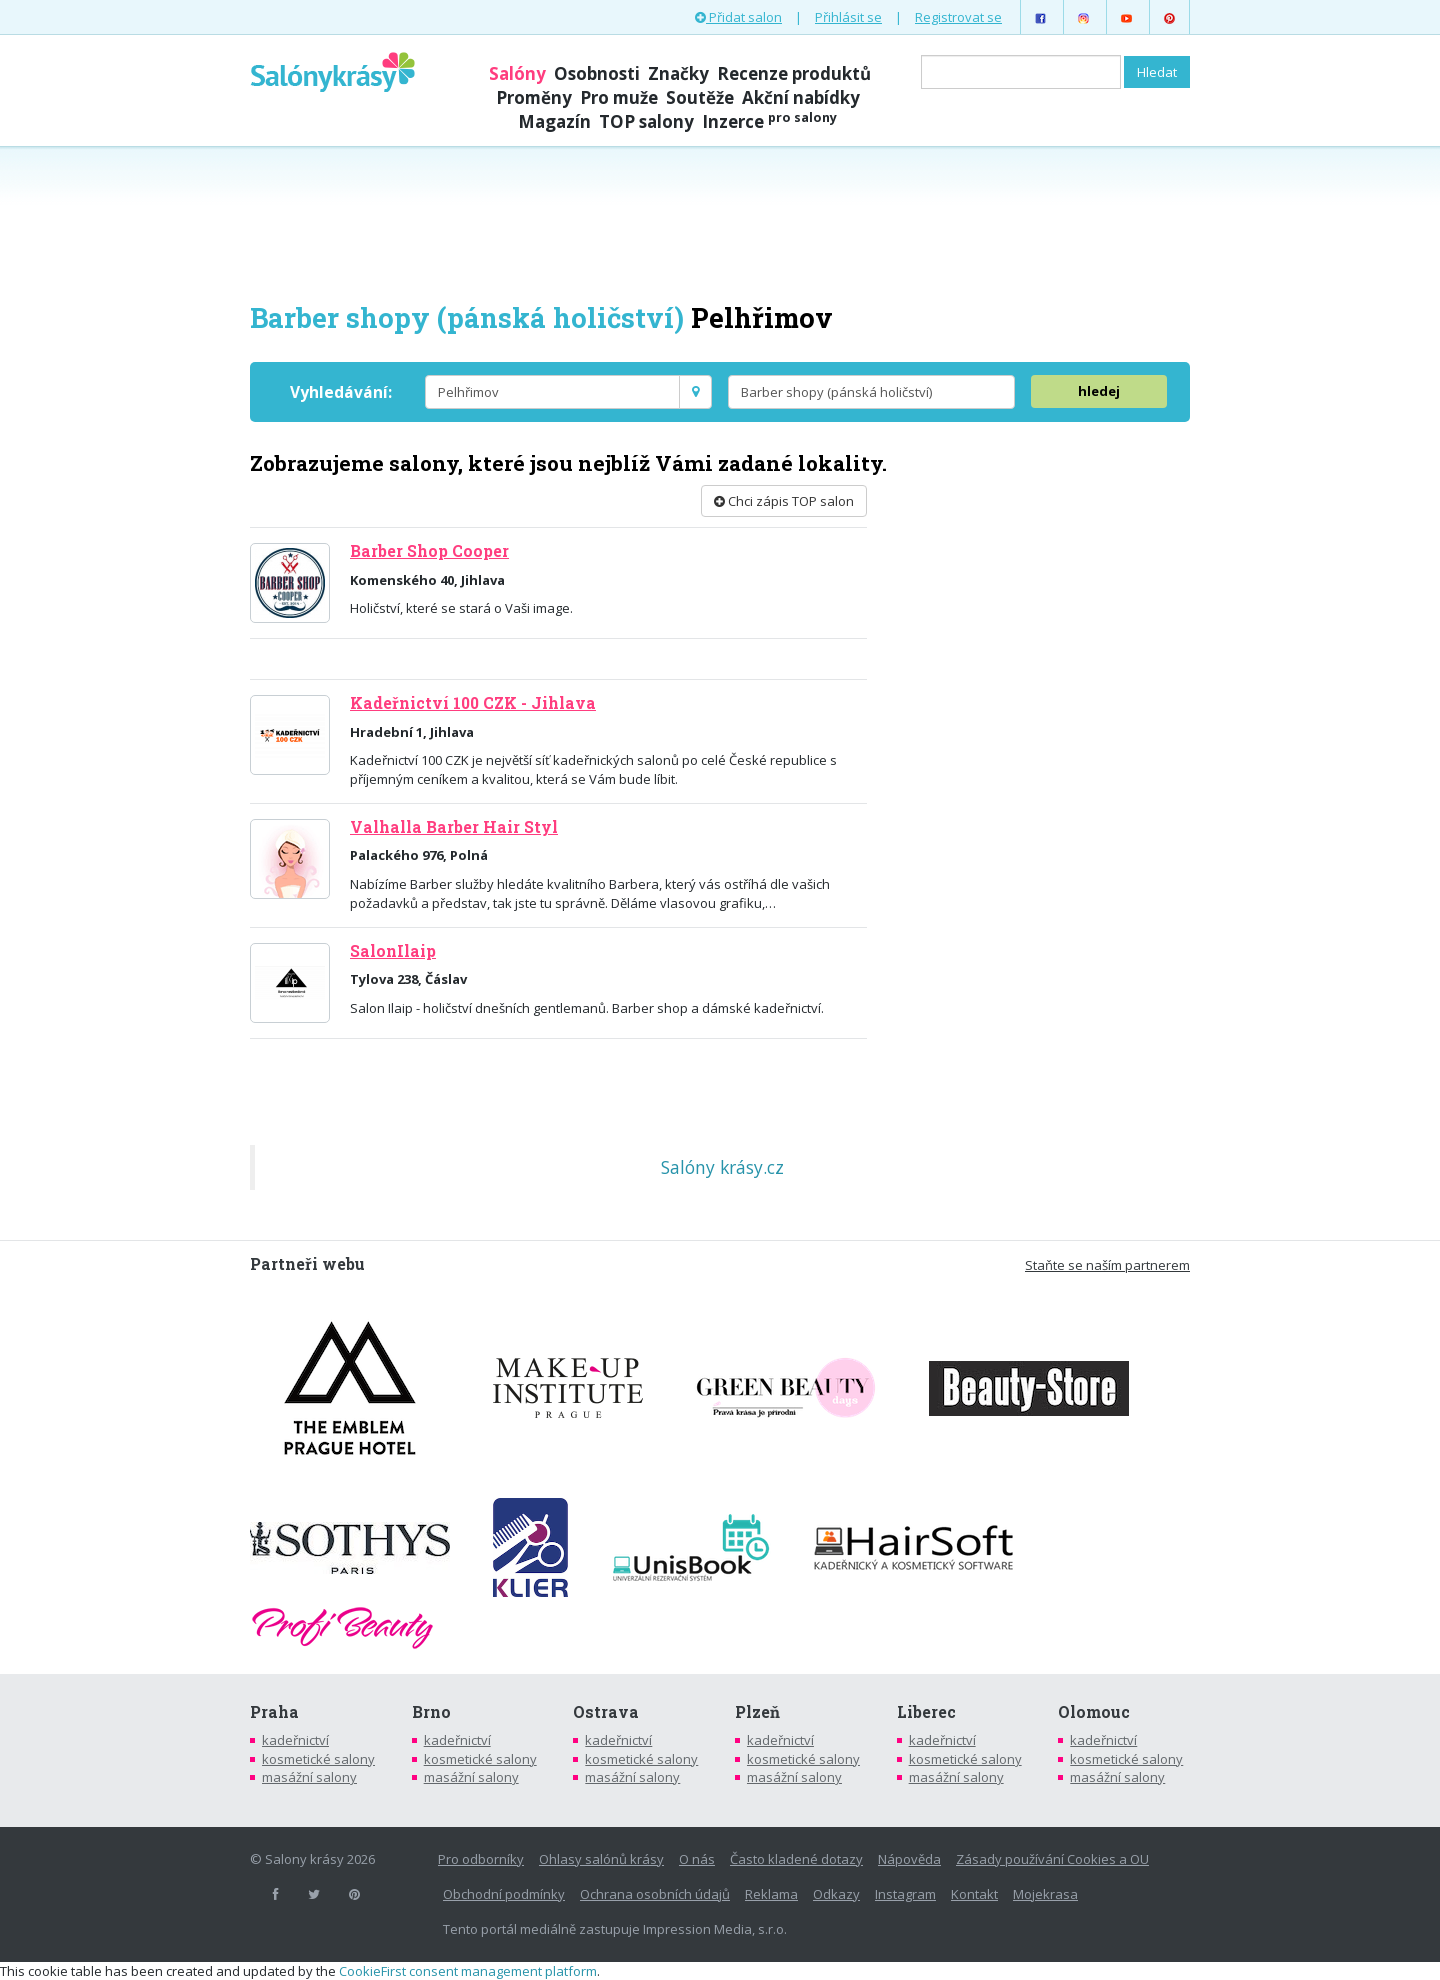  I want to click on Značky, so click(678, 73).